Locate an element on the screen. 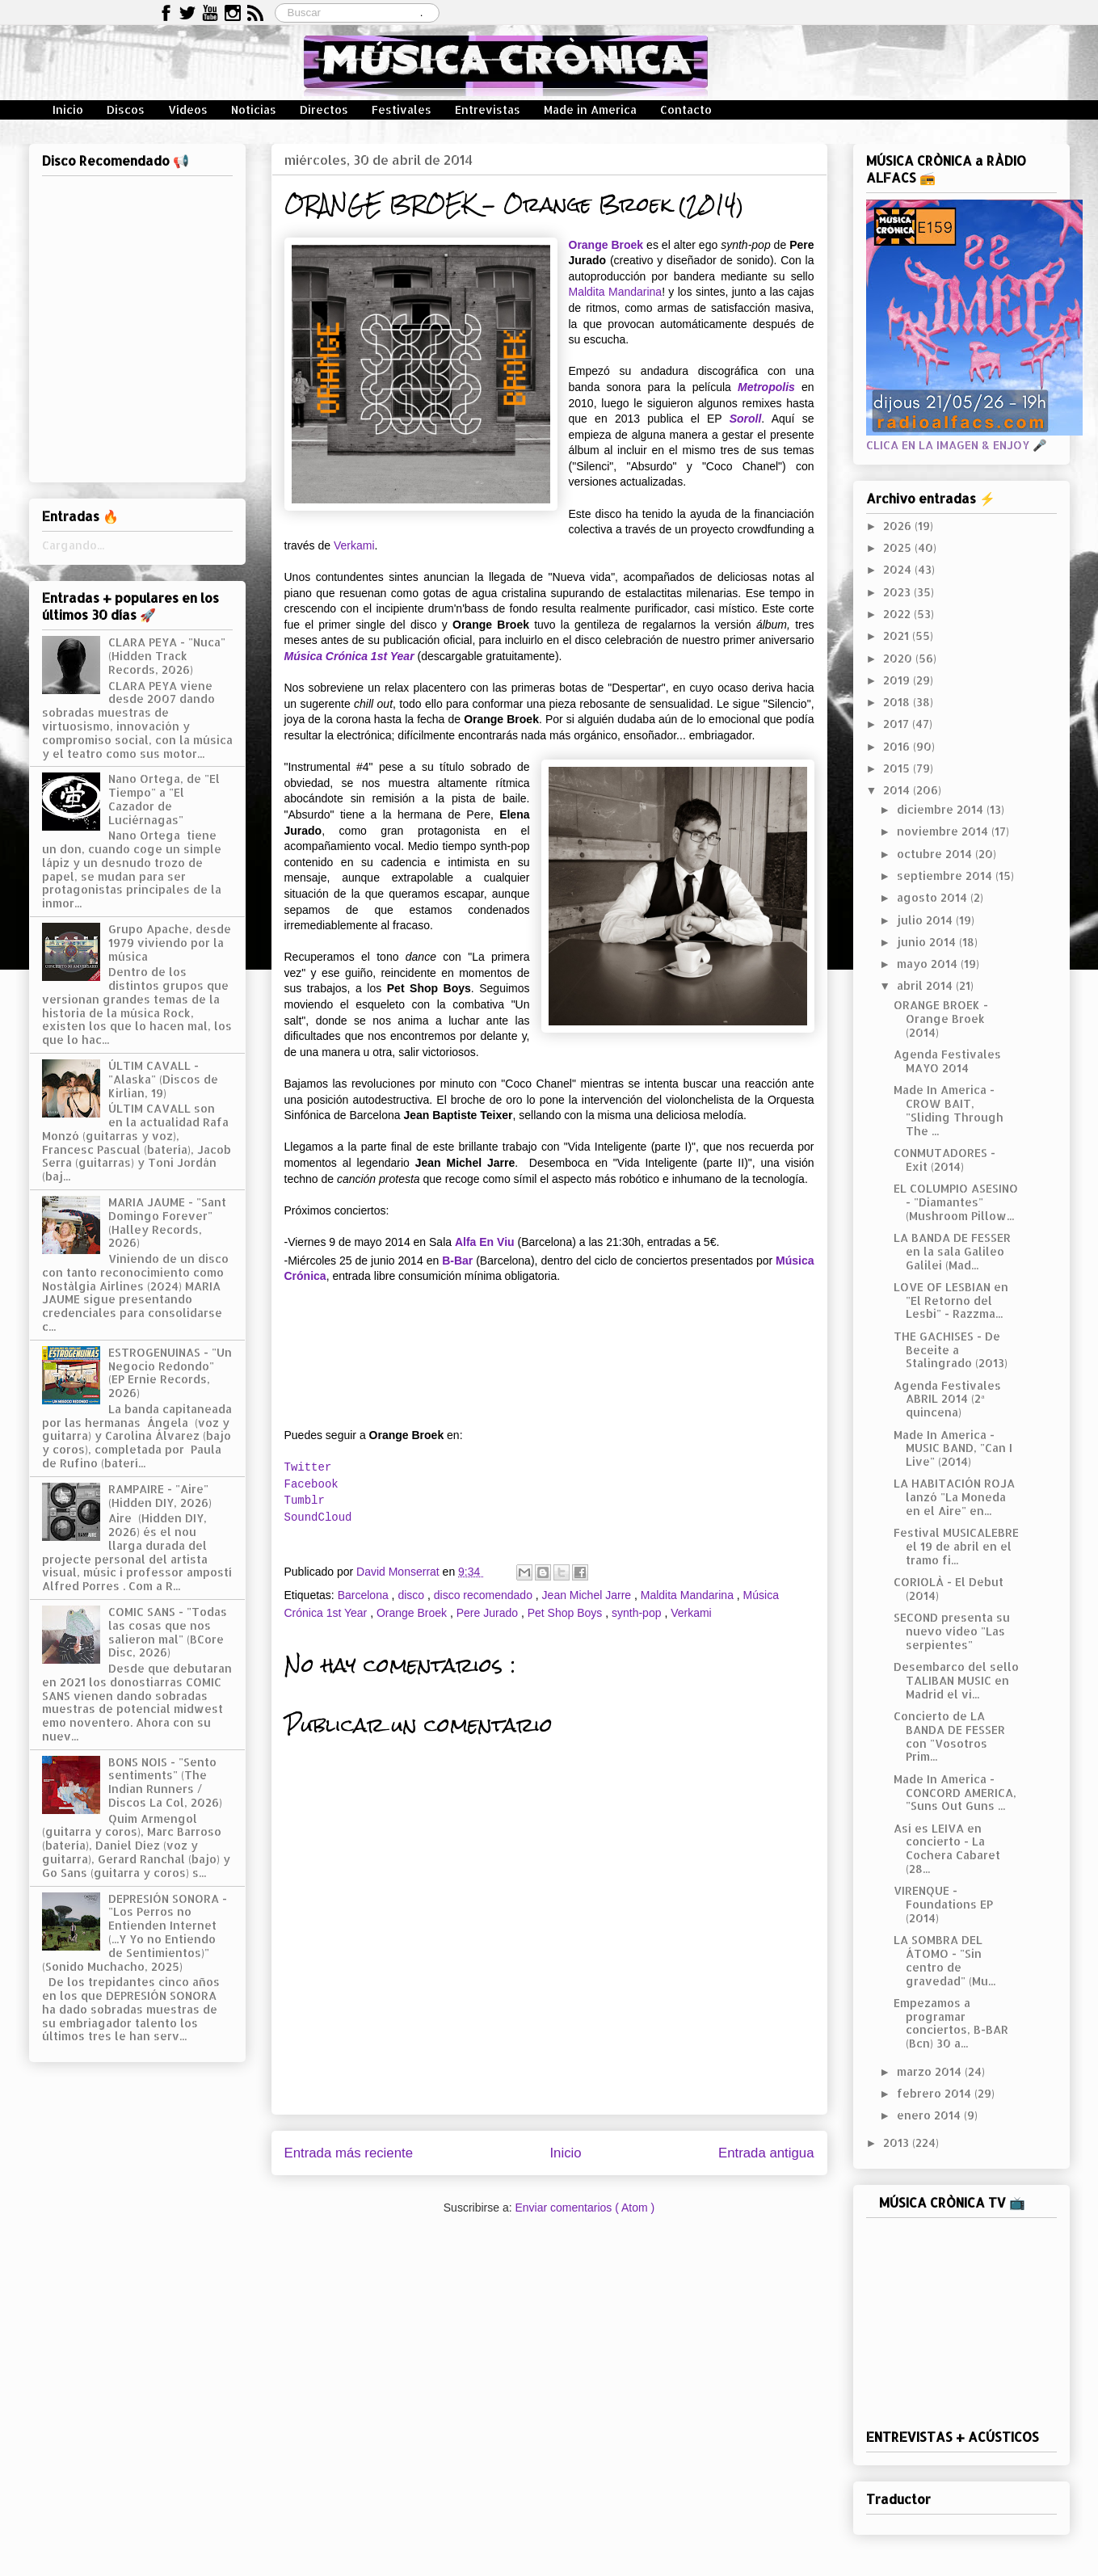  Festivales is located at coordinates (401, 109).